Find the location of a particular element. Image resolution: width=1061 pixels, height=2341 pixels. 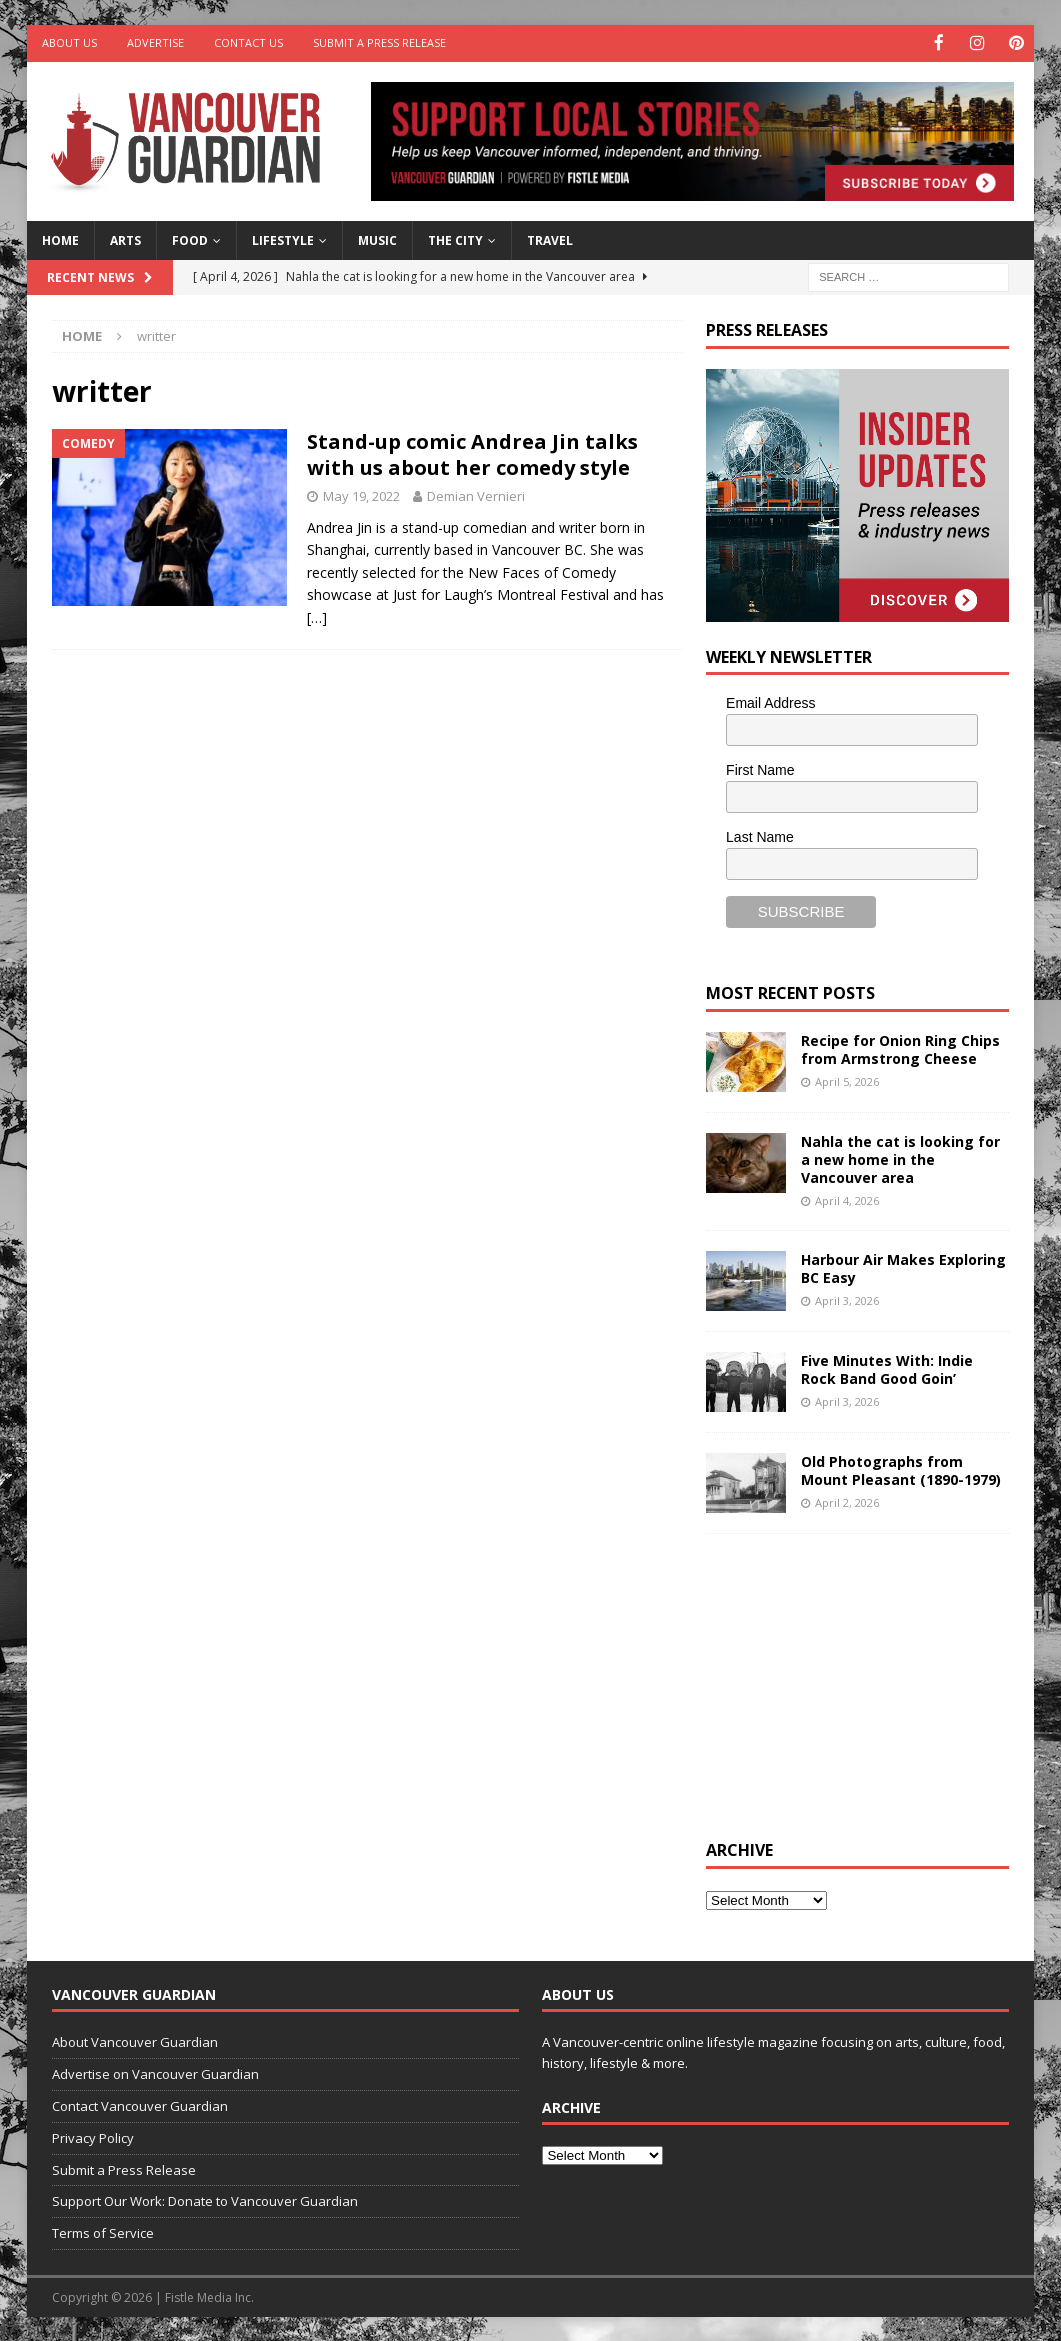

Advertise on Vancouver Guardian is located at coordinates (155, 2073).